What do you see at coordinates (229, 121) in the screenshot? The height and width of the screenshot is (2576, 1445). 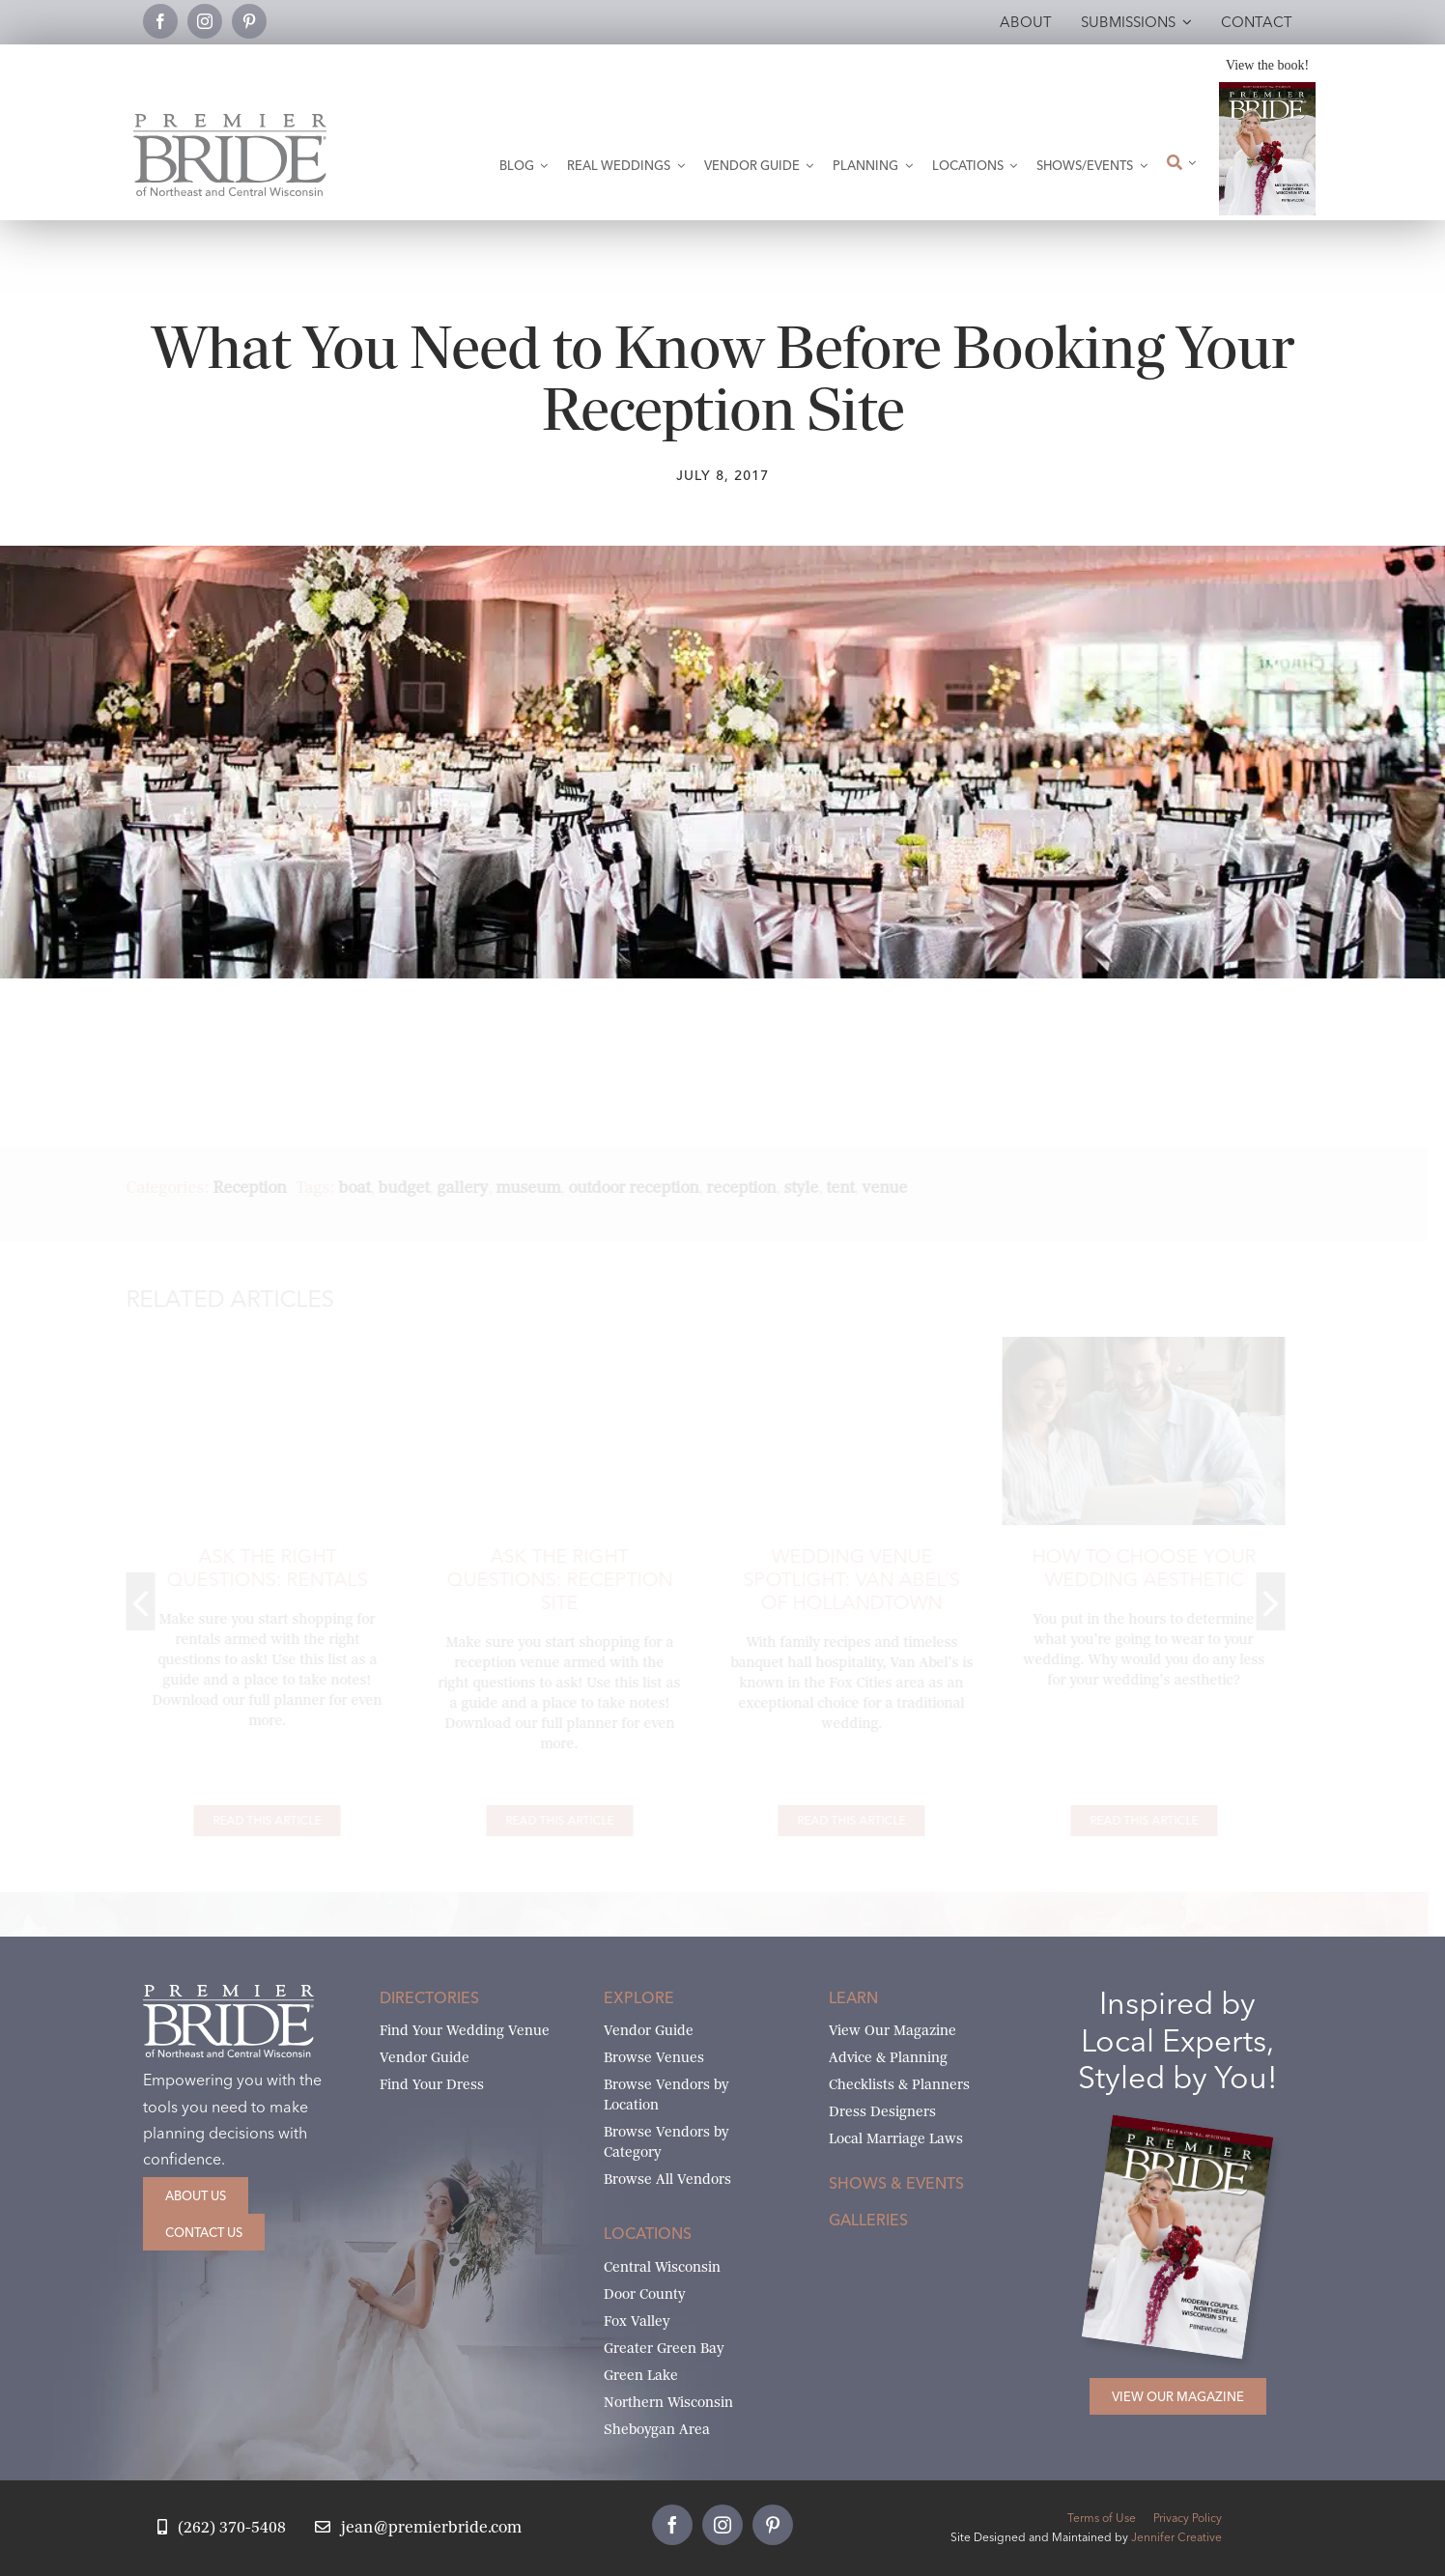 I see `[Premier Bride Logo Northeast and Central Wisconsin]` at bounding box center [229, 121].